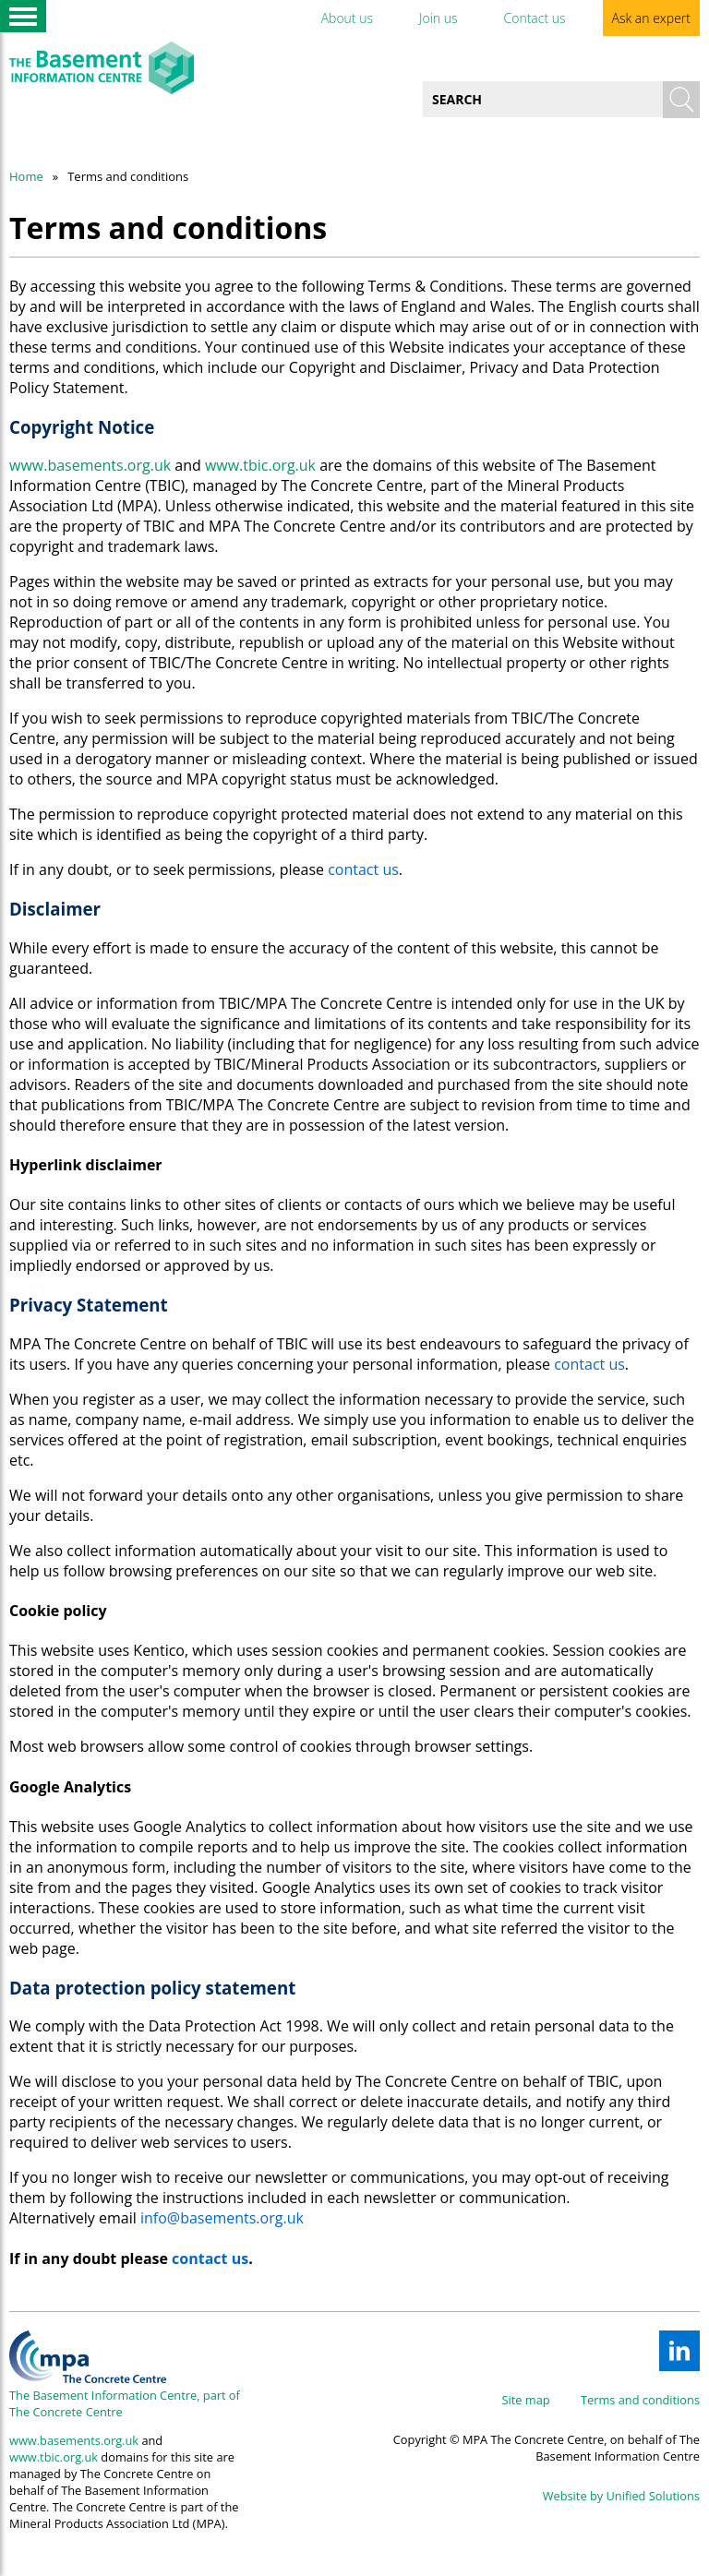 The image size is (709, 2576). I want to click on Home, so click(26, 176).